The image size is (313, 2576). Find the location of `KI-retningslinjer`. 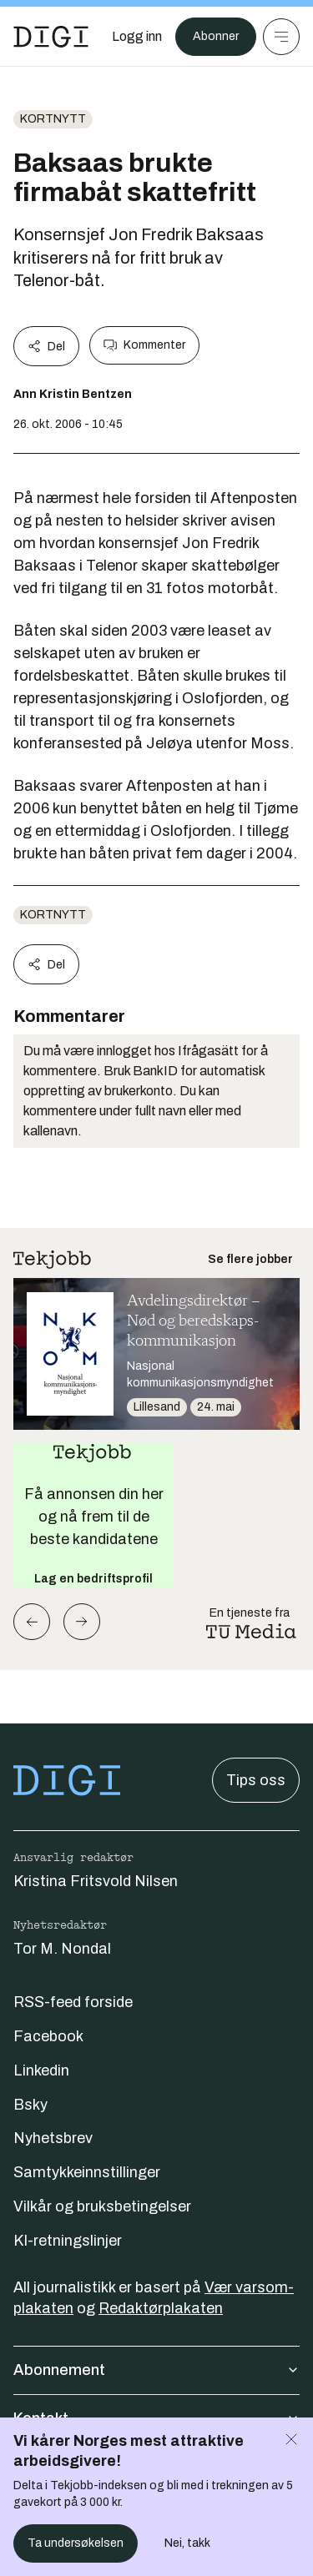

KI-retningslinjer is located at coordinates (67, 2240).